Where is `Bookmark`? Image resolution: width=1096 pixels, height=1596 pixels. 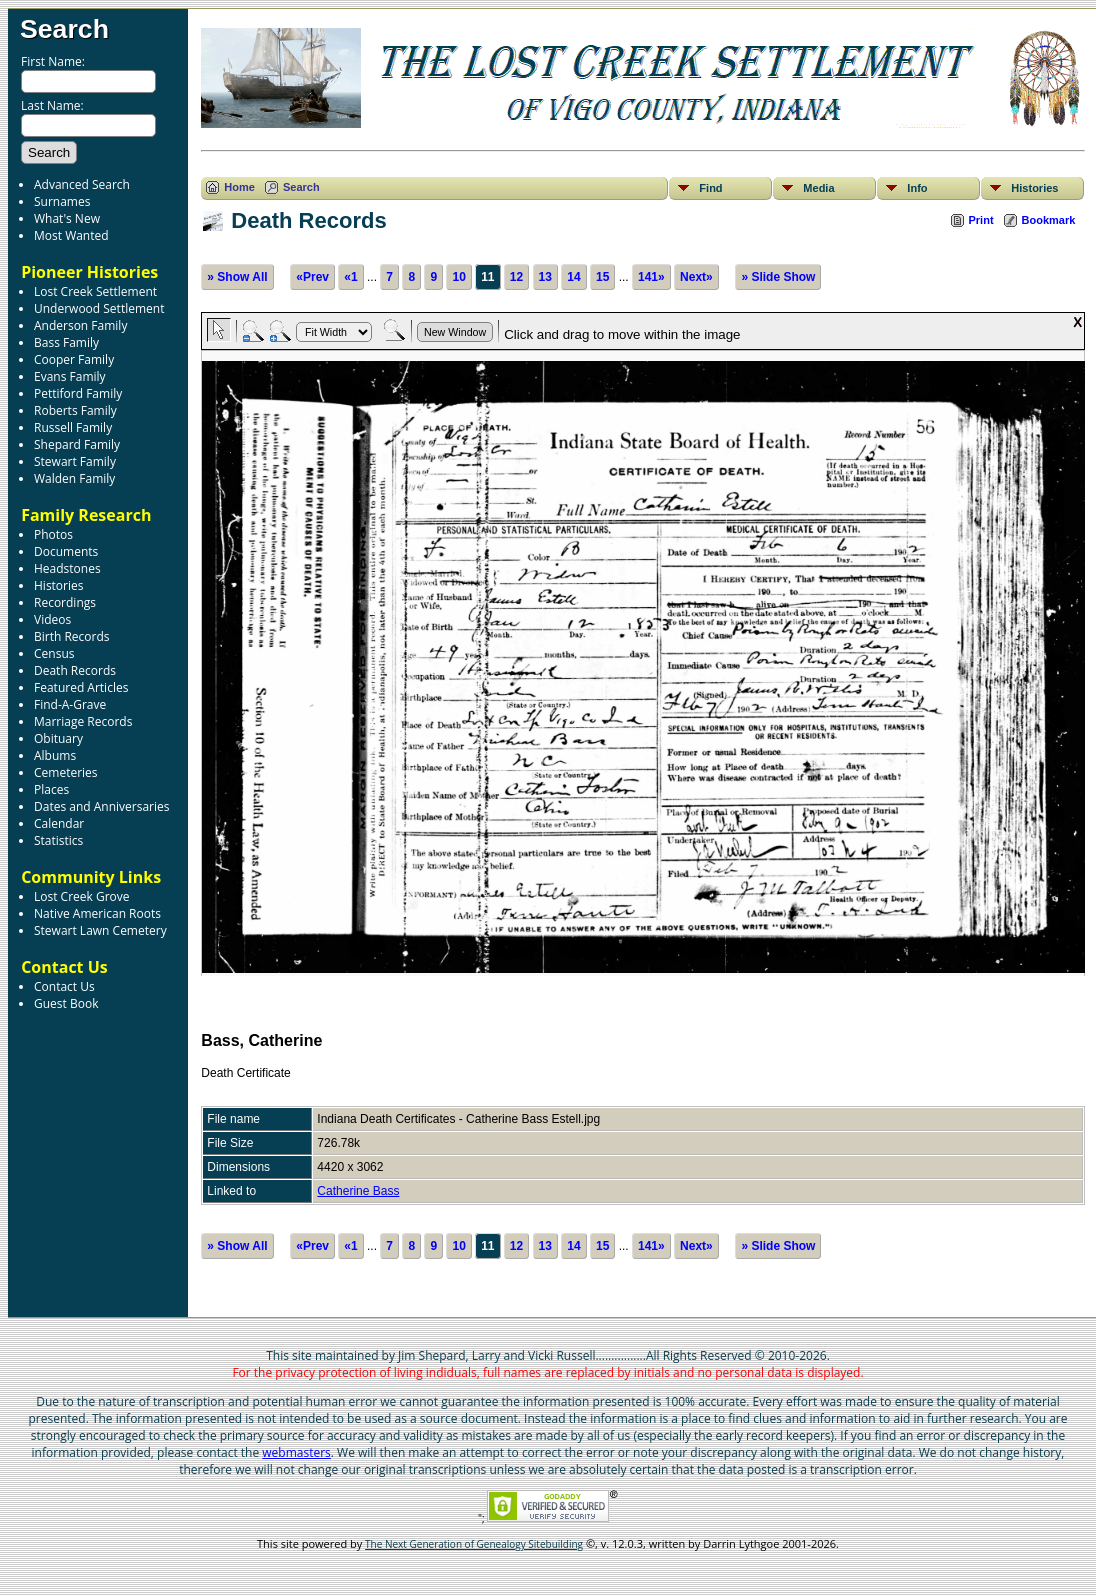
Bookmark is located at coordinates (1049, 220).